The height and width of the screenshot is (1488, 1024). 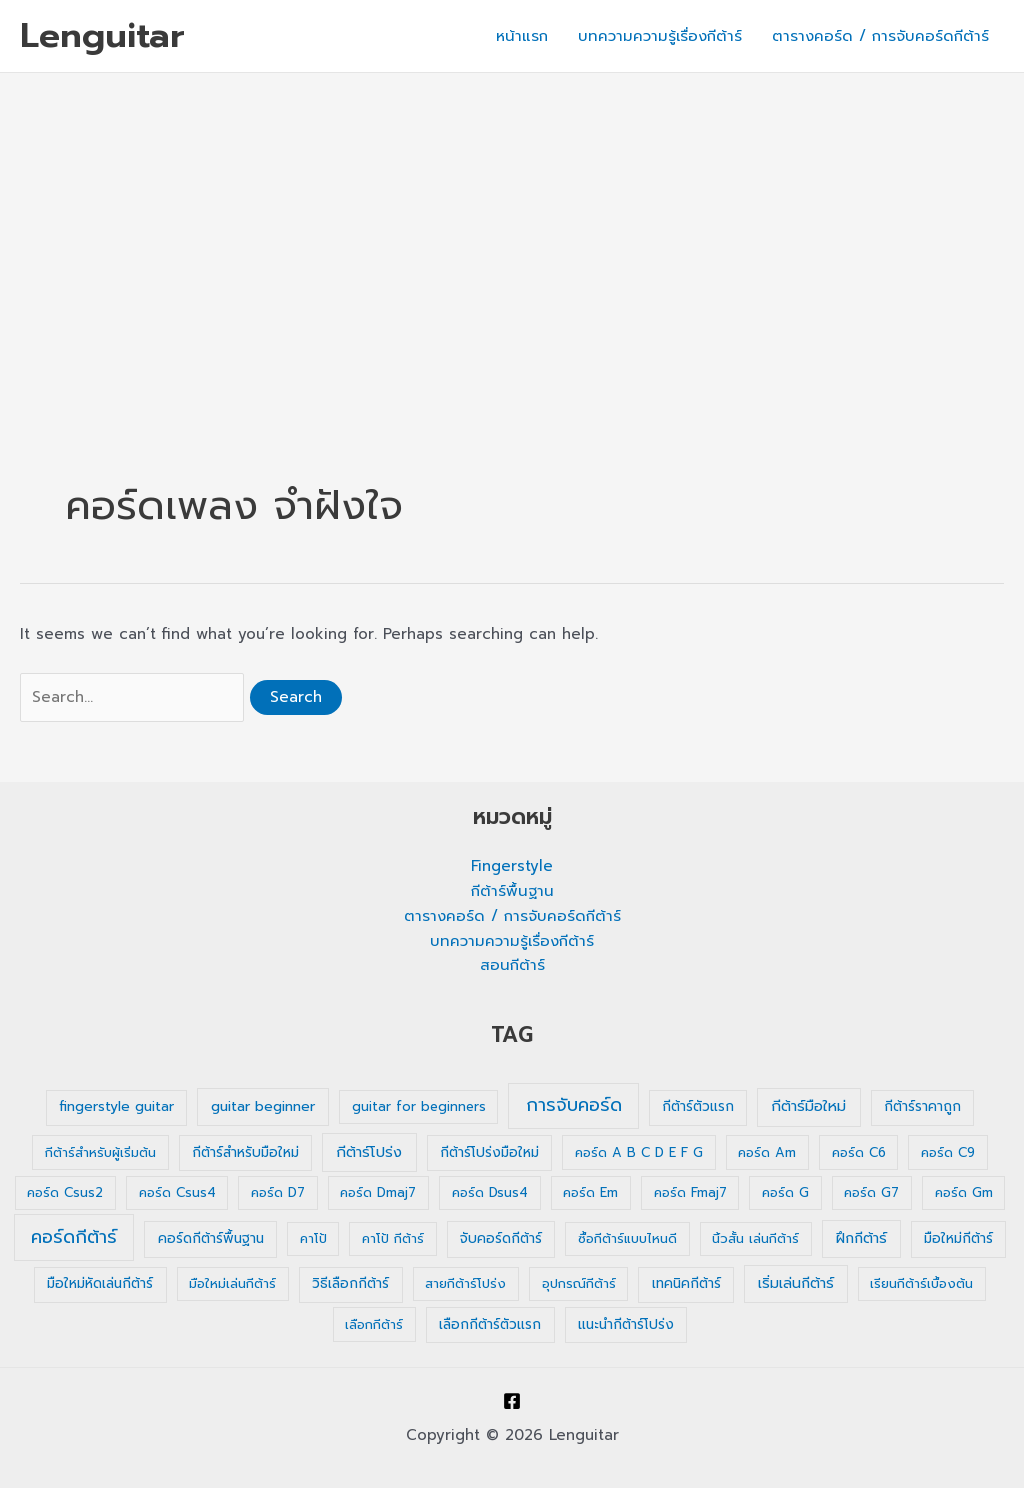 What do you see at coordinates (369, 1152) in the screenshot?
I see `กีต้าร์โปร่ง [กีต้าร์โปร่ง (4 รายการ)]` at bounding box center [369, 1152].